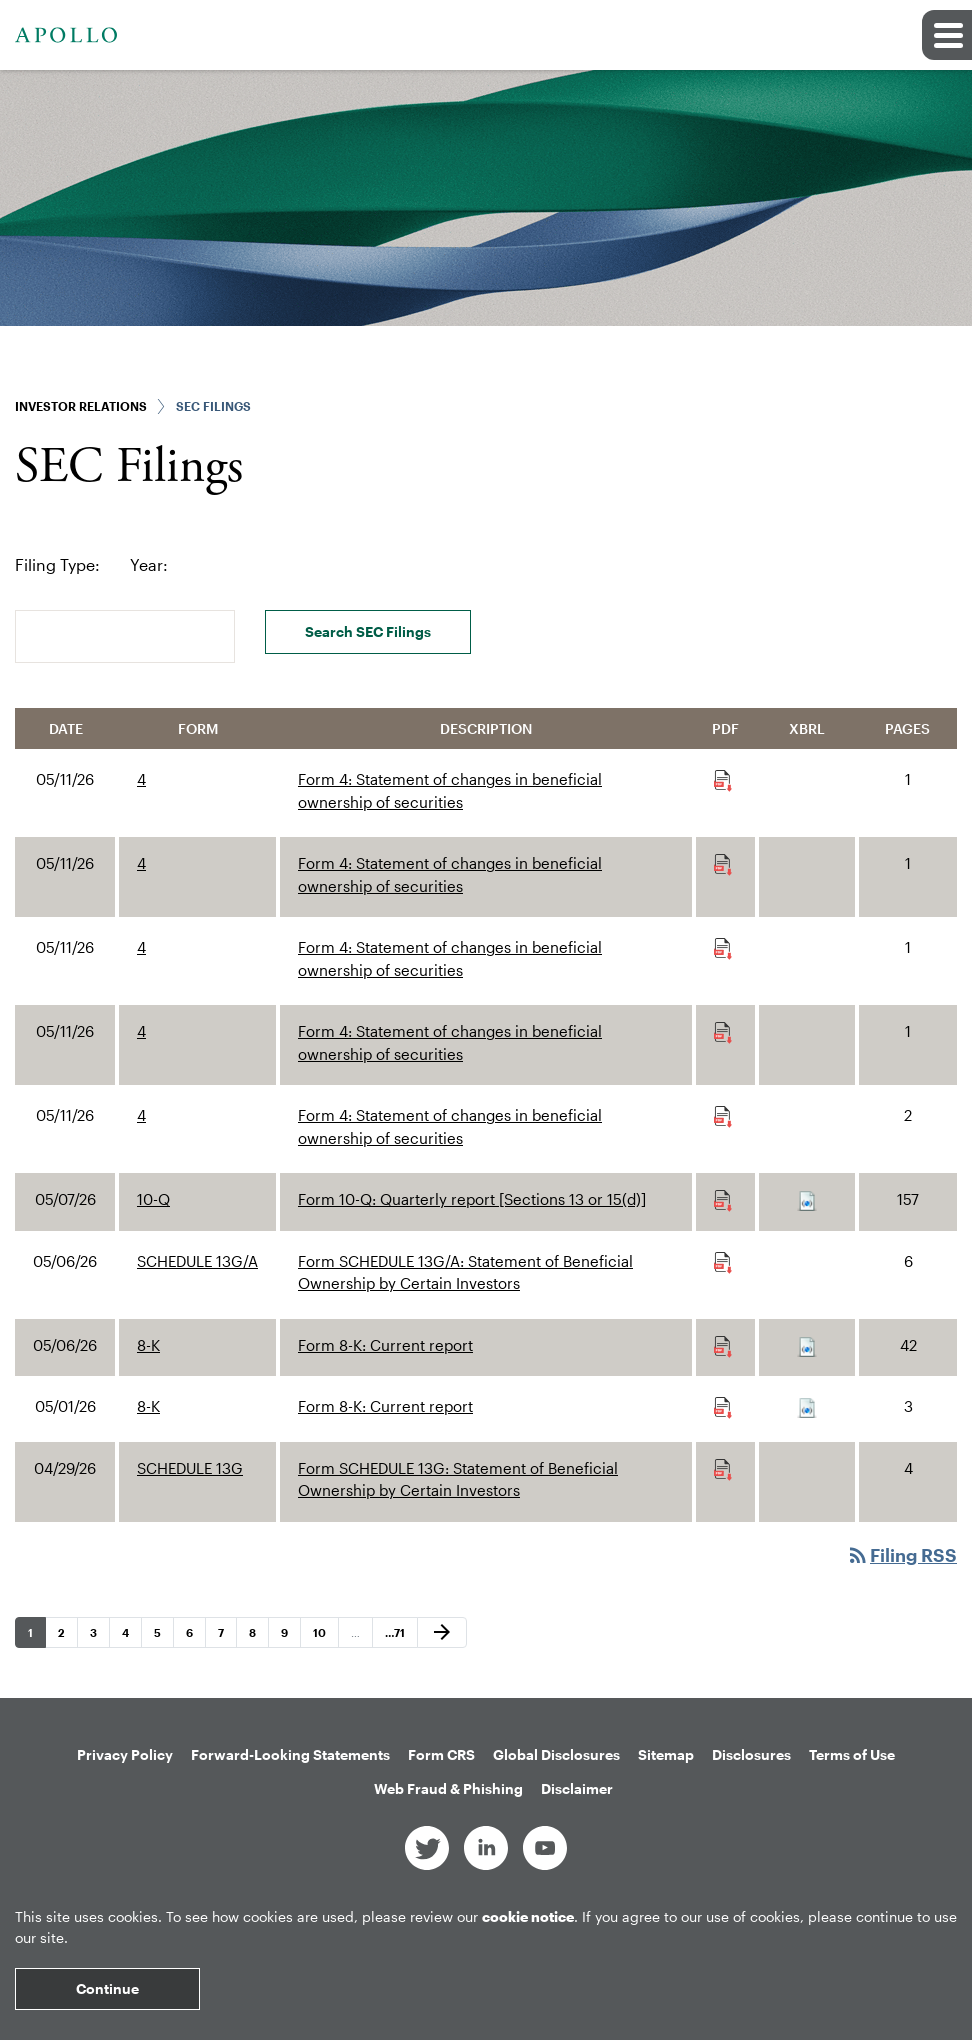 This screenshot has width=972, height=2040. Describe the element at coordinates (666, 1754) in the screenshot. I see `Sitemap` at that location.